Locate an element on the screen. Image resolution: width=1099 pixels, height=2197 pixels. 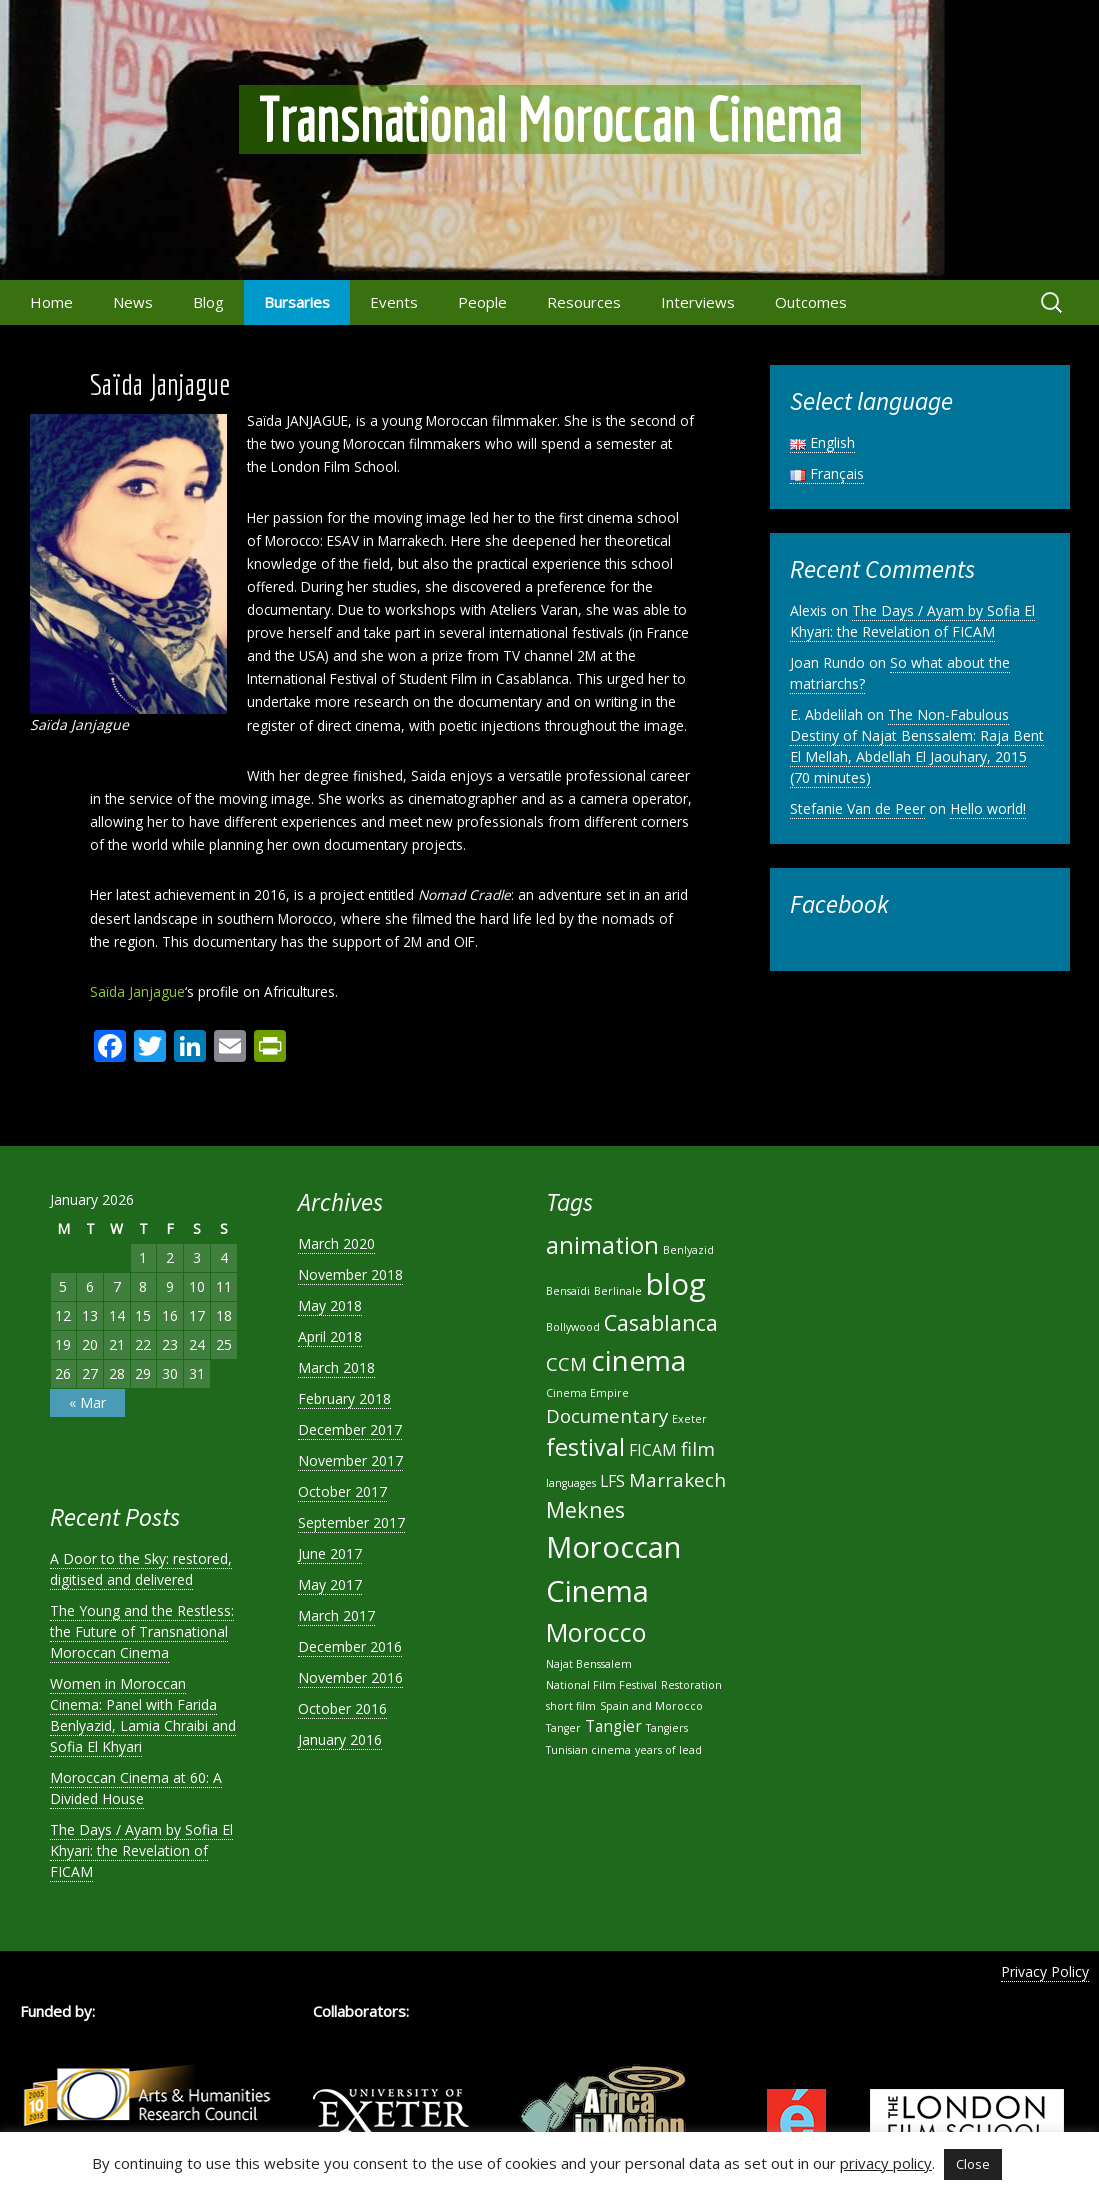
Restoration [Restoration (1 item)] is located at coordinates (691, 1685).